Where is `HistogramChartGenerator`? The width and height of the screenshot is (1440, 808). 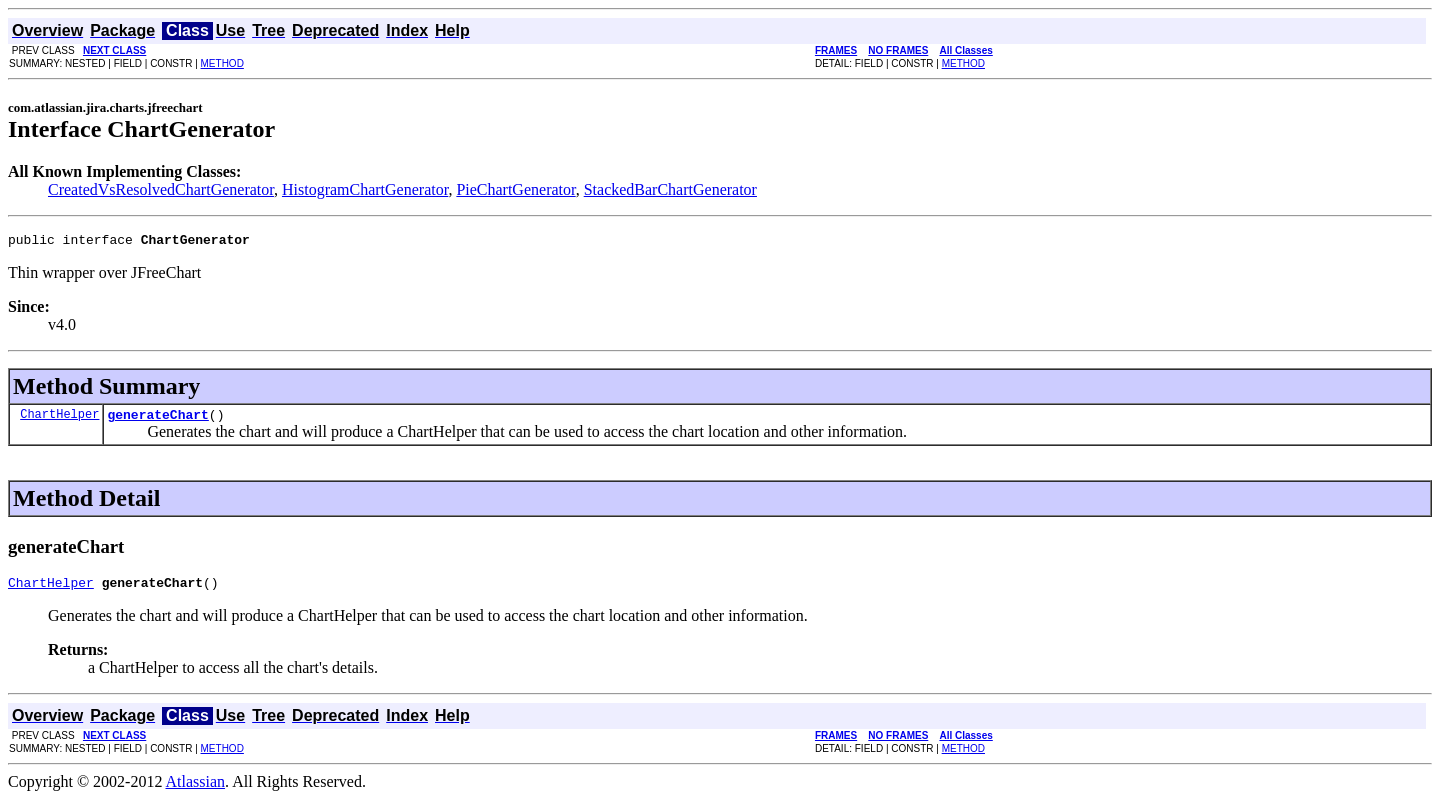 HistogramChartGenerator is located at coordinates (365, 189).